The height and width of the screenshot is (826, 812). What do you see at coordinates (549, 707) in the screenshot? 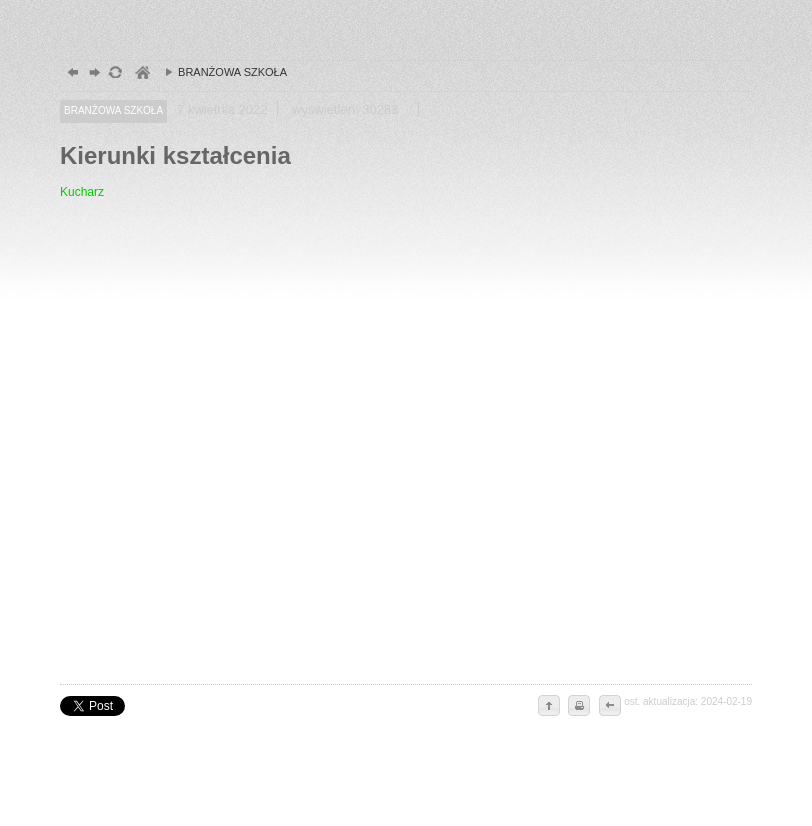
I see `do góry` at bounding box center [549, 707].